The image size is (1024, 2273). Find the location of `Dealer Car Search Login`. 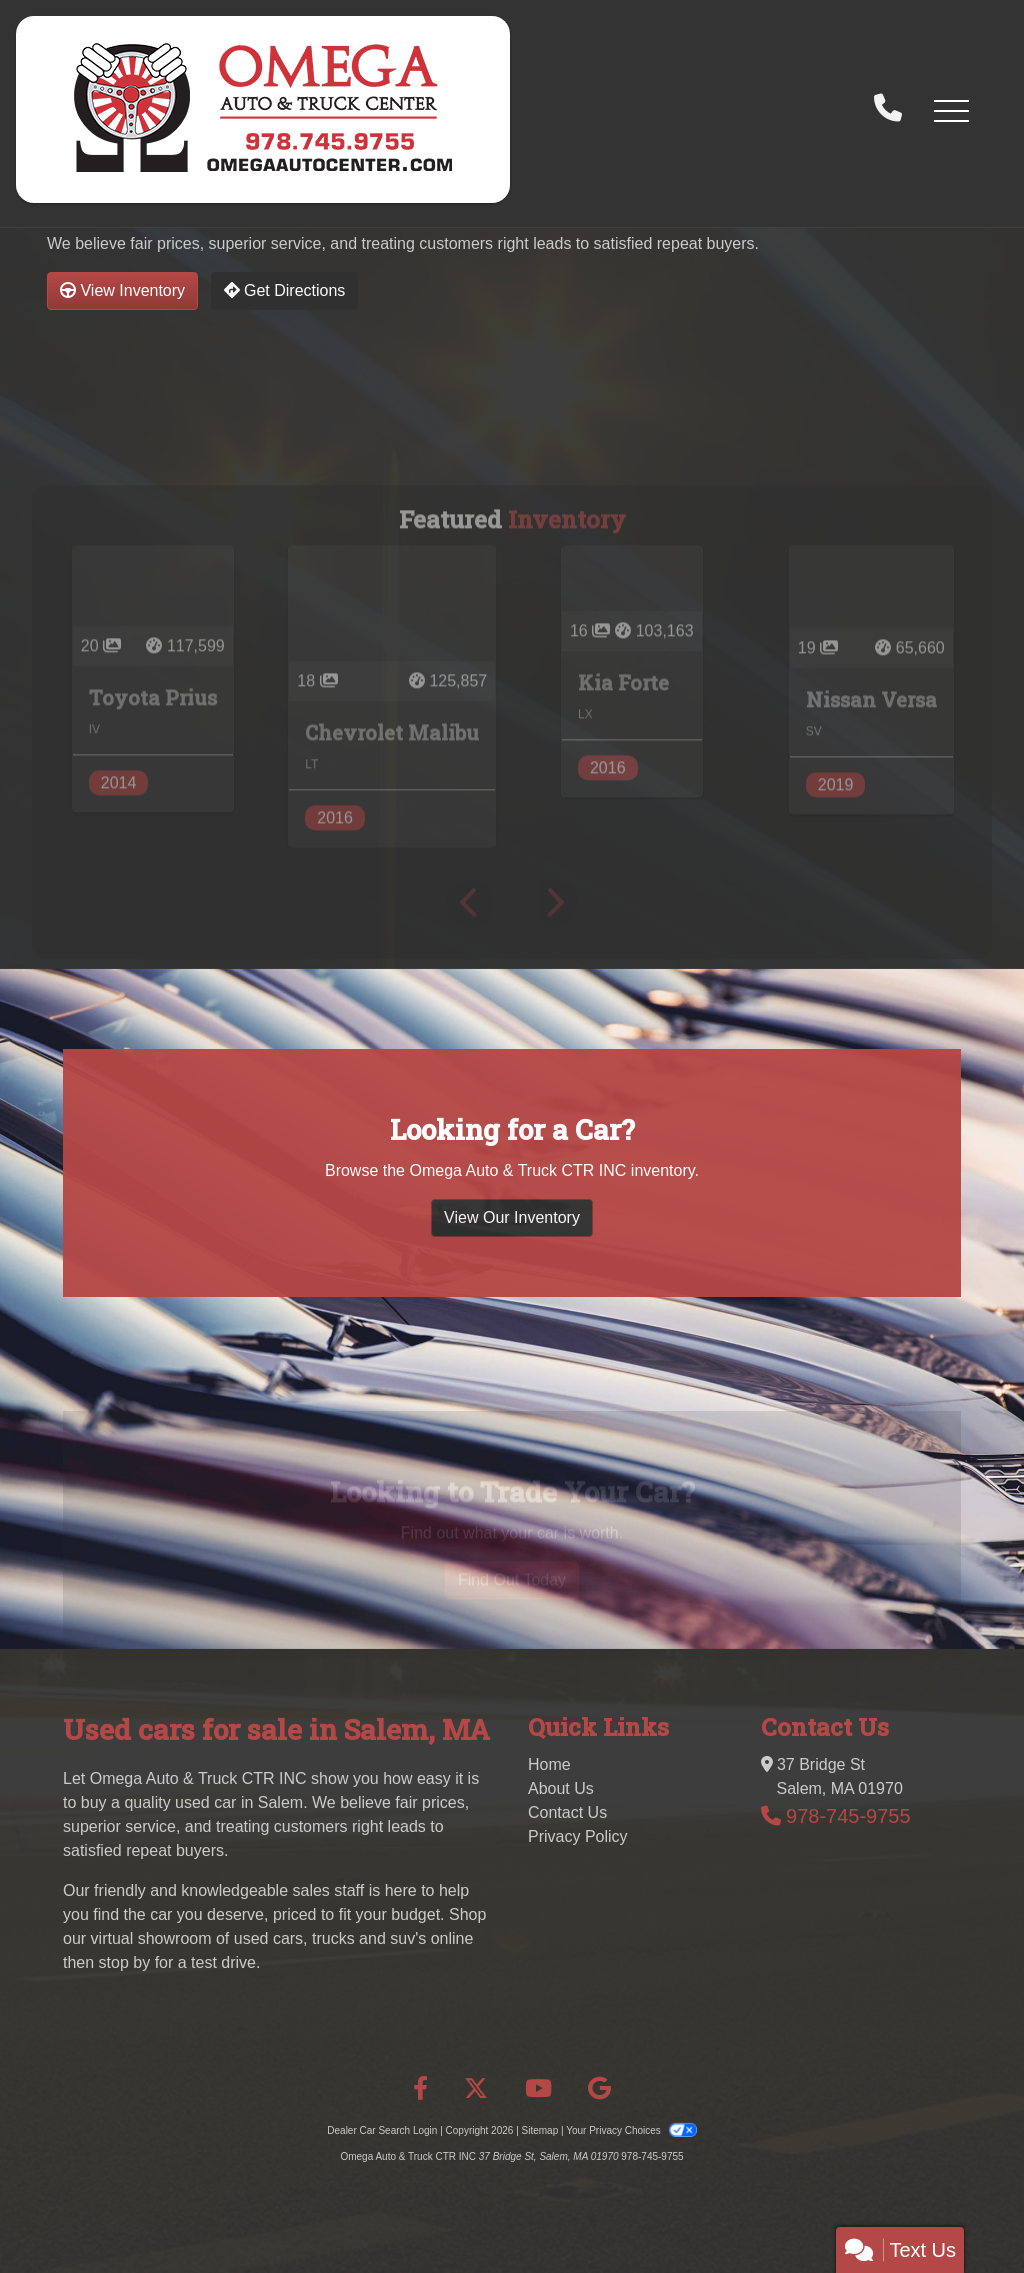

Dealer Car Search Login is located at coordinates (382, 2130).